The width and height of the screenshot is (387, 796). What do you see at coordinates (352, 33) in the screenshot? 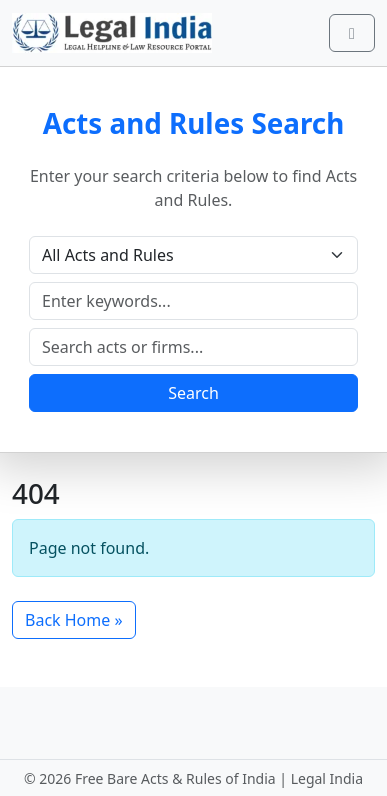
I see `[Toggle main menu]` at bounding box center [352, 33].